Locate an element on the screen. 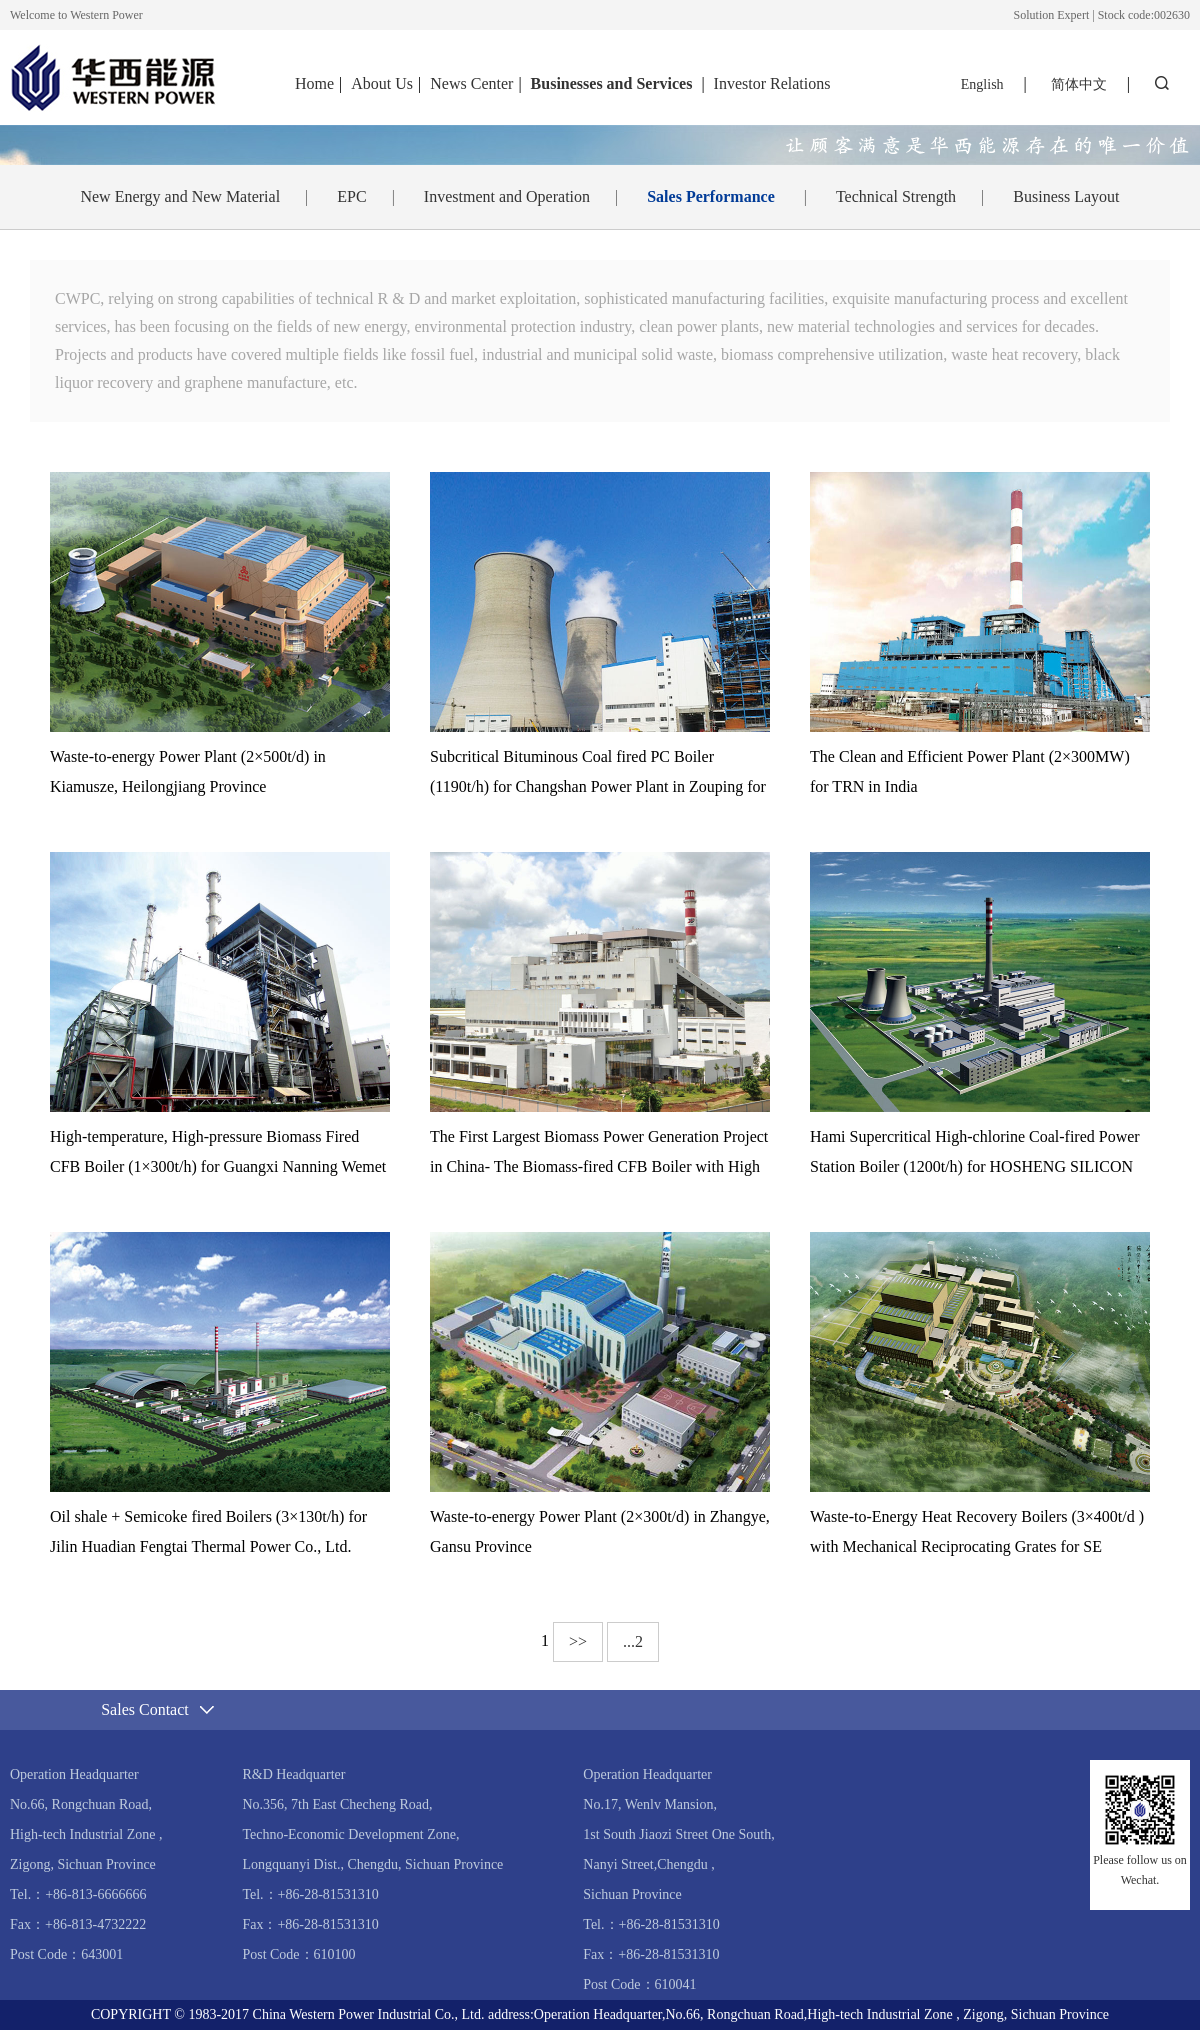 The image size is (1200, 2030). ...2 is located at coordinates (633, 1641).